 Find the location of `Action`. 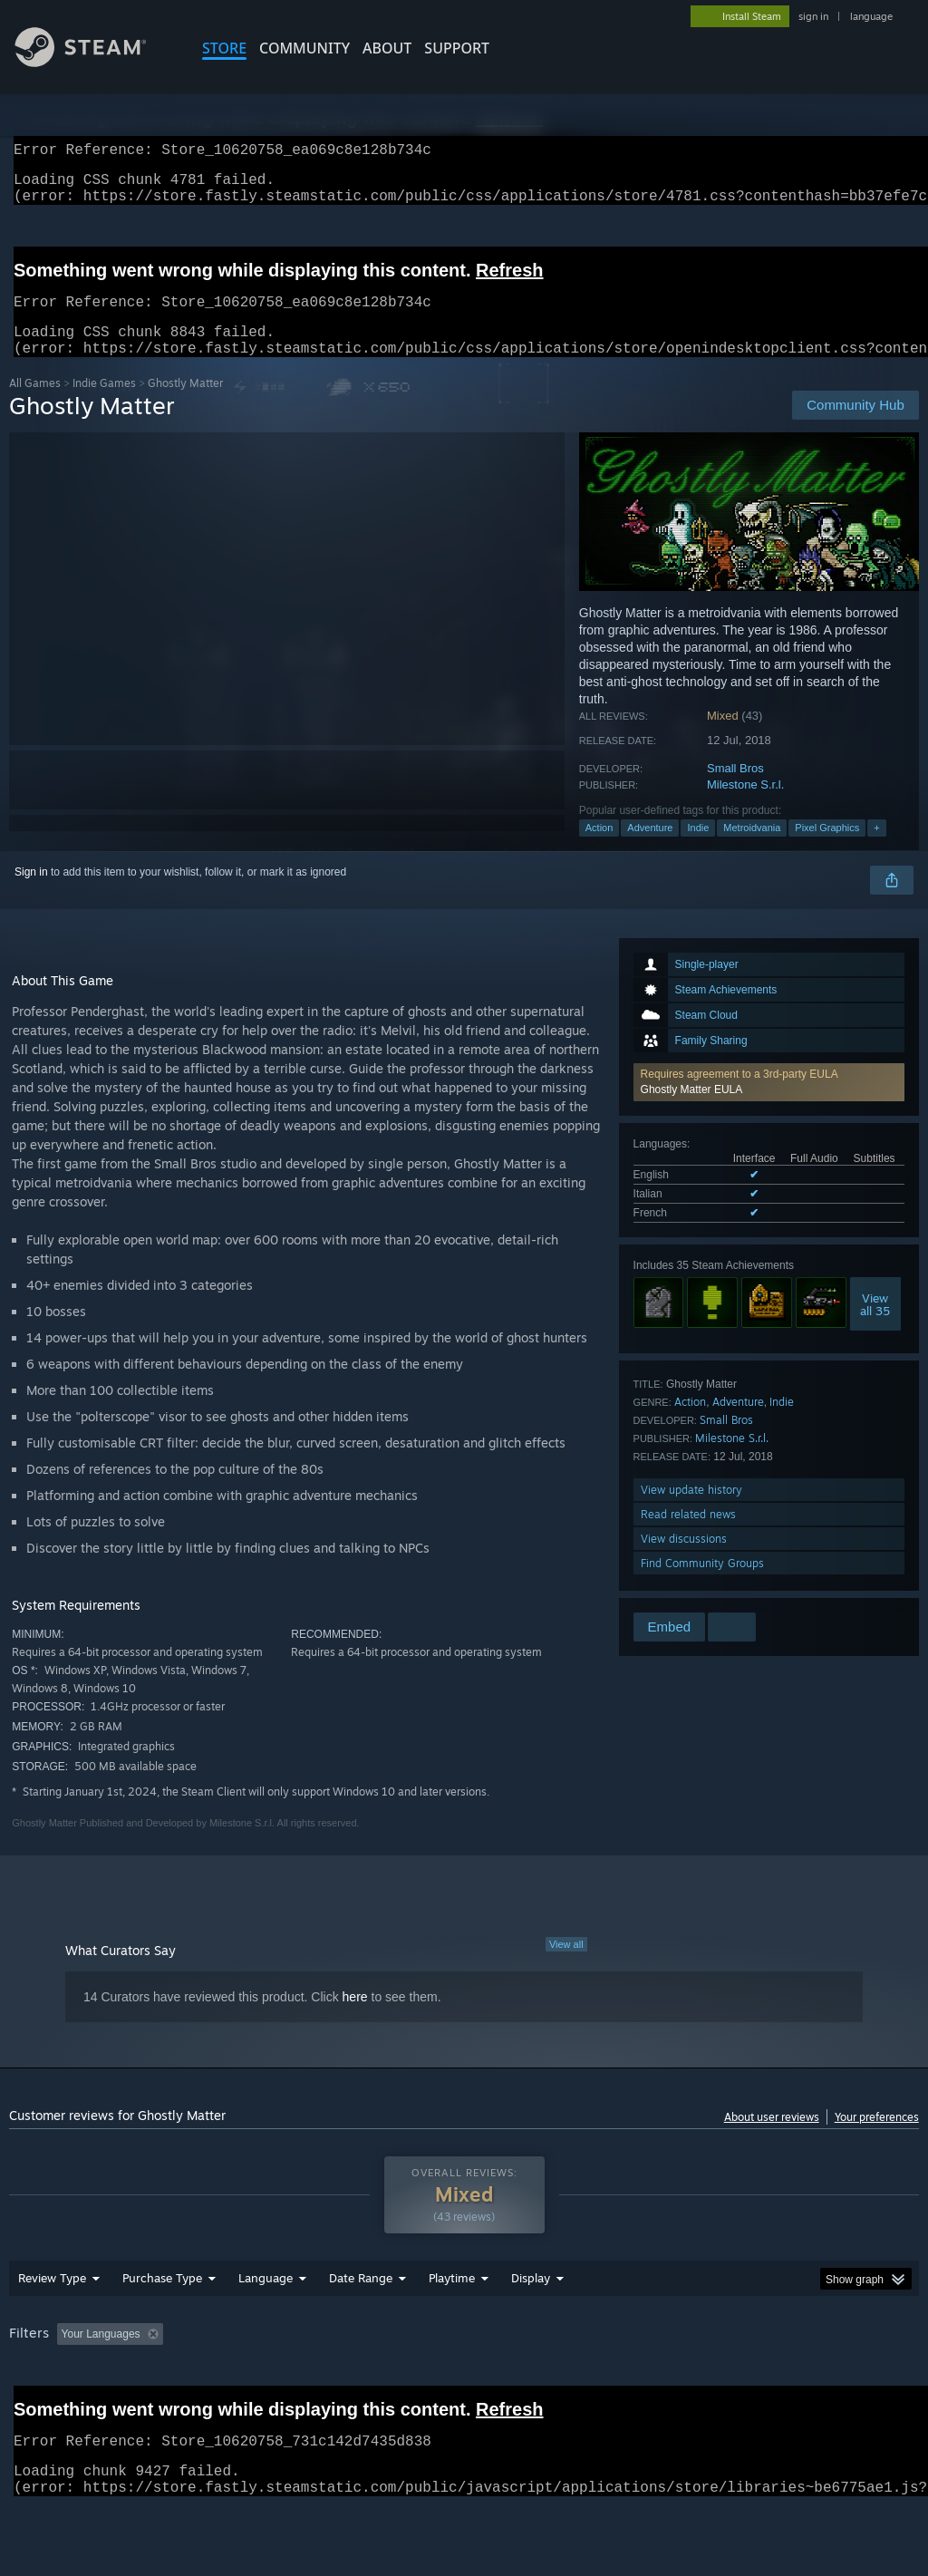

Action is located at coordinates (599, 849).